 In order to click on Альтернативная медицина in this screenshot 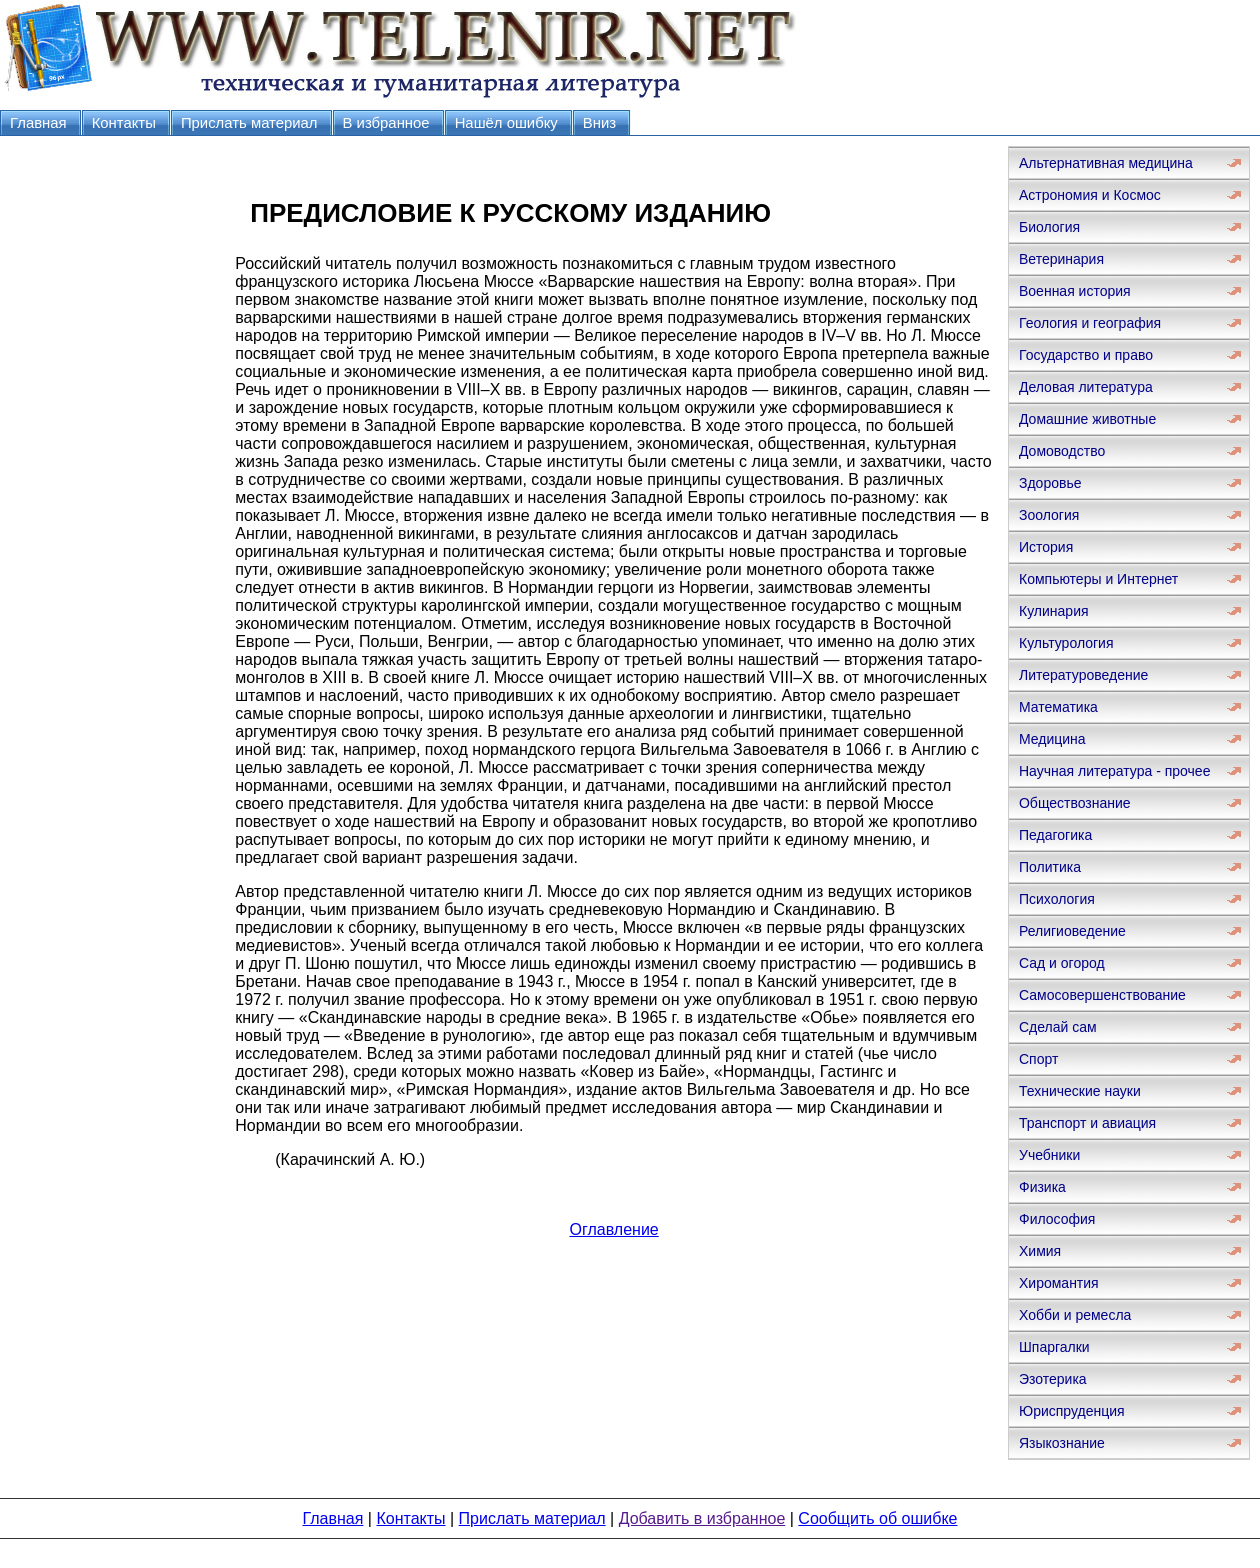, I will do `click(1106, 163)`.